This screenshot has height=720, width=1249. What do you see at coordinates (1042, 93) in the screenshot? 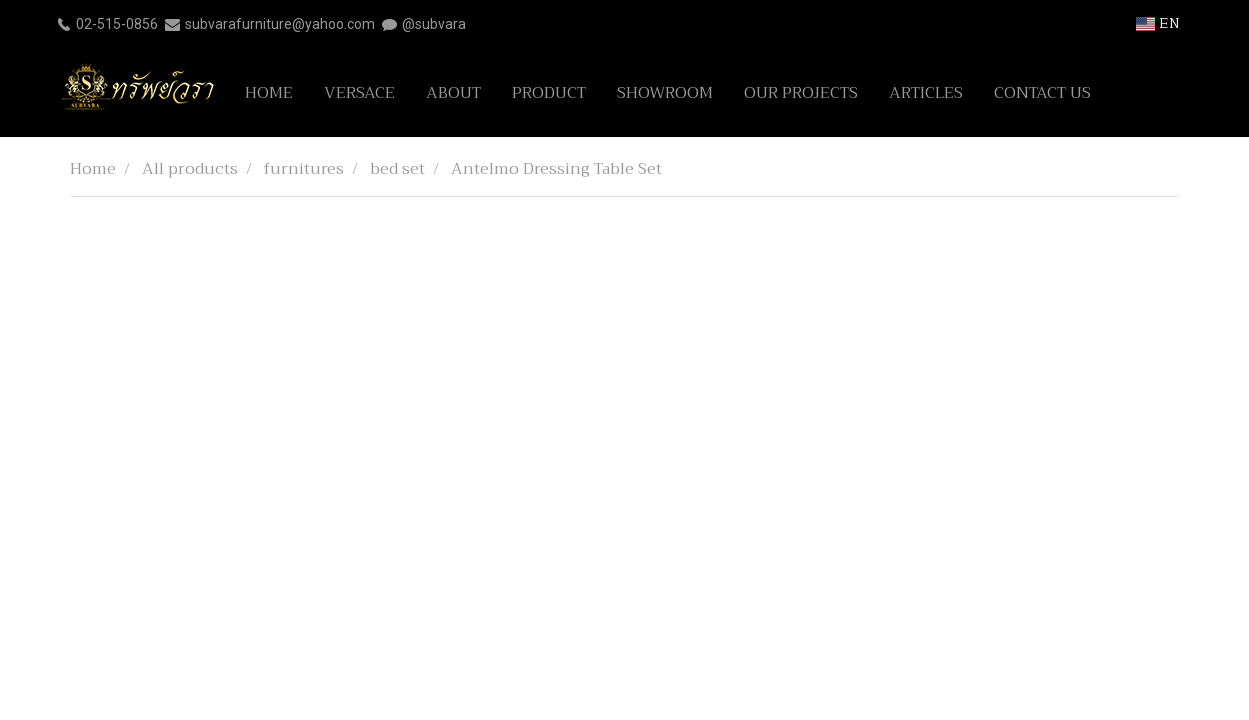
I see `CONTACT US` at bounding box center [1042, 93].